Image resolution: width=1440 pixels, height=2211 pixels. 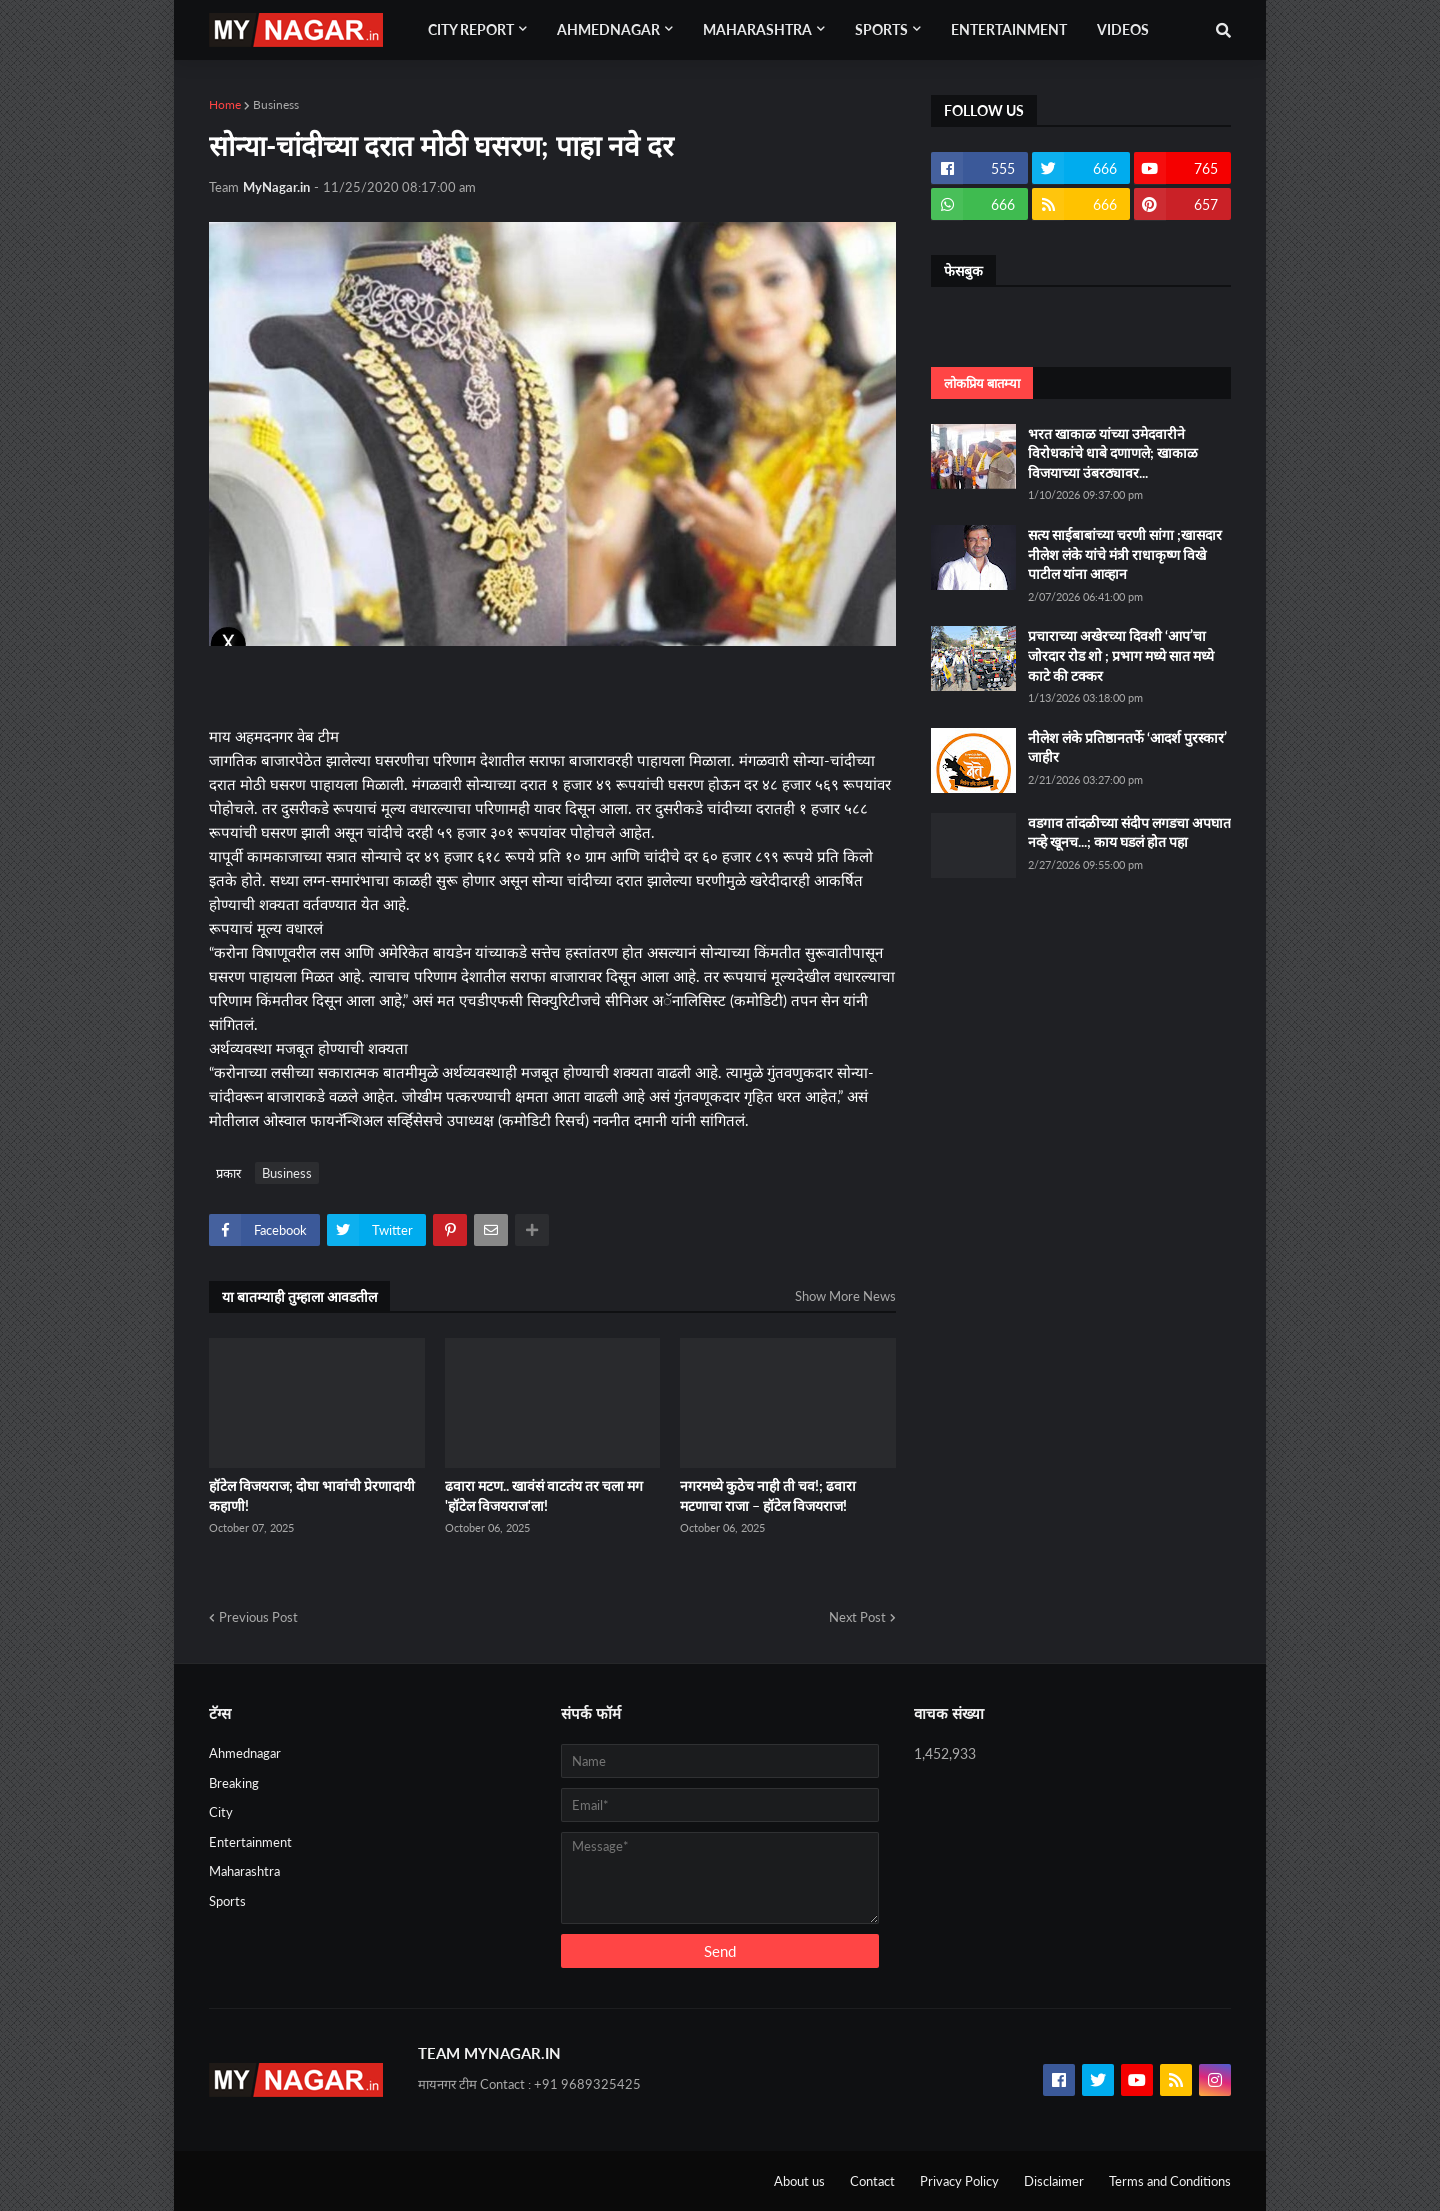 What do you see at coordinates (1127, 747) in the screenshot?
I see `नीलेश लंके प्रतिष्ठानतर्फे ‘आदर्श पुरस्कार’ जाहीर` at bounding box center [1127, 747].